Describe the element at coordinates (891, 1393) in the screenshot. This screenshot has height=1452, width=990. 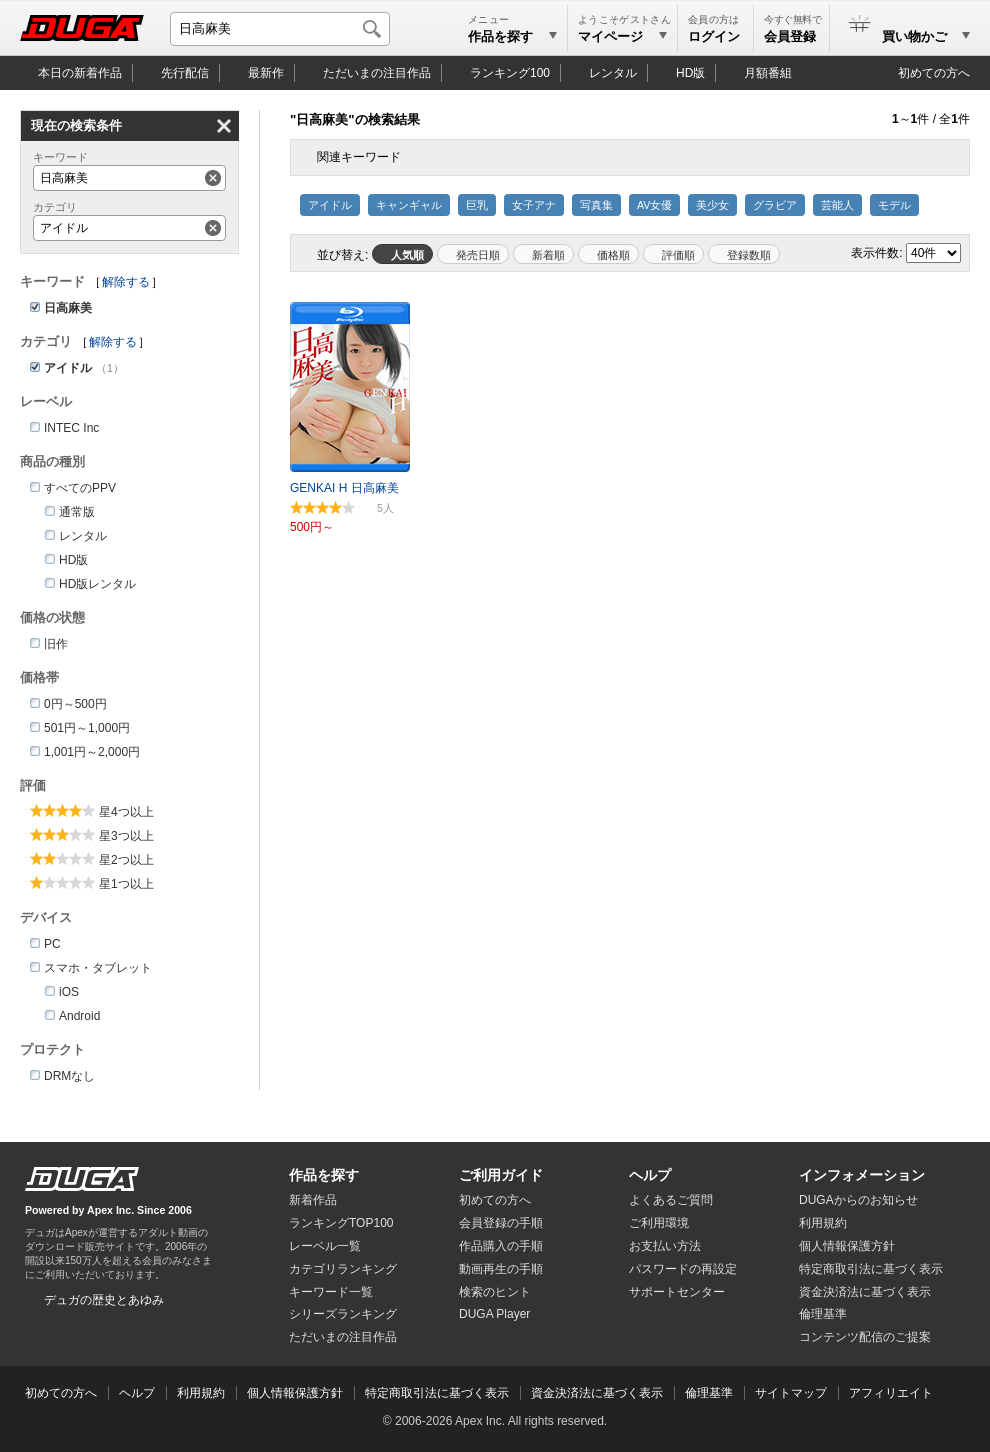
I see `アフィリエイト` at that location.